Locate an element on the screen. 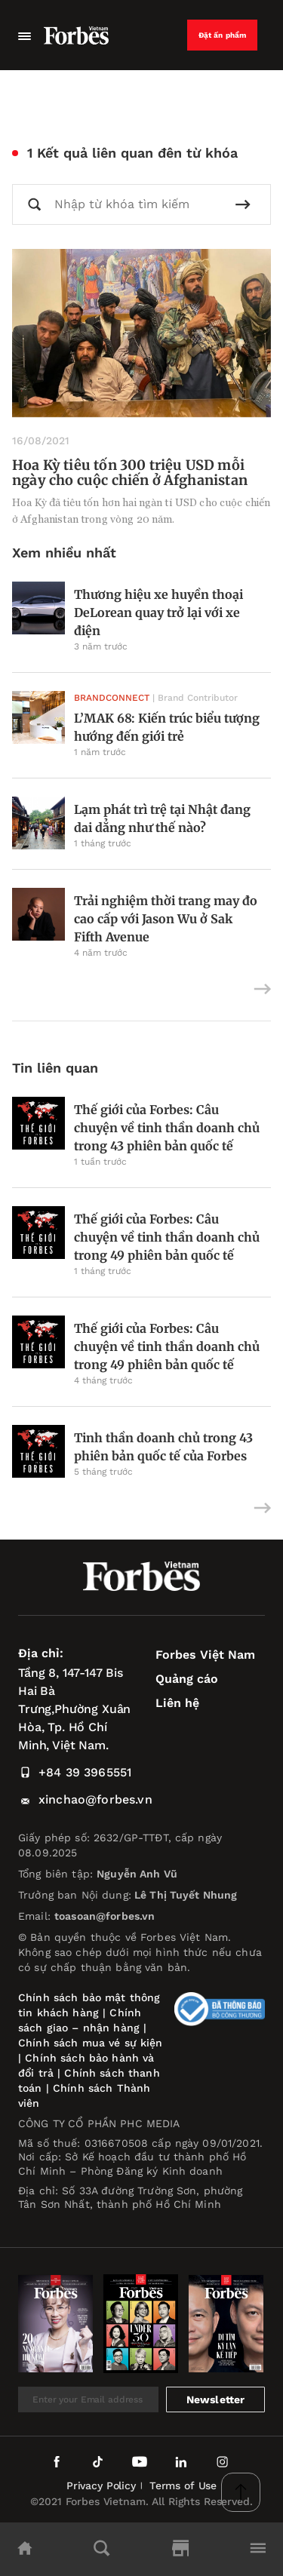  Newsletter [submit-newsletter] is located at coordinates (215, 2399).